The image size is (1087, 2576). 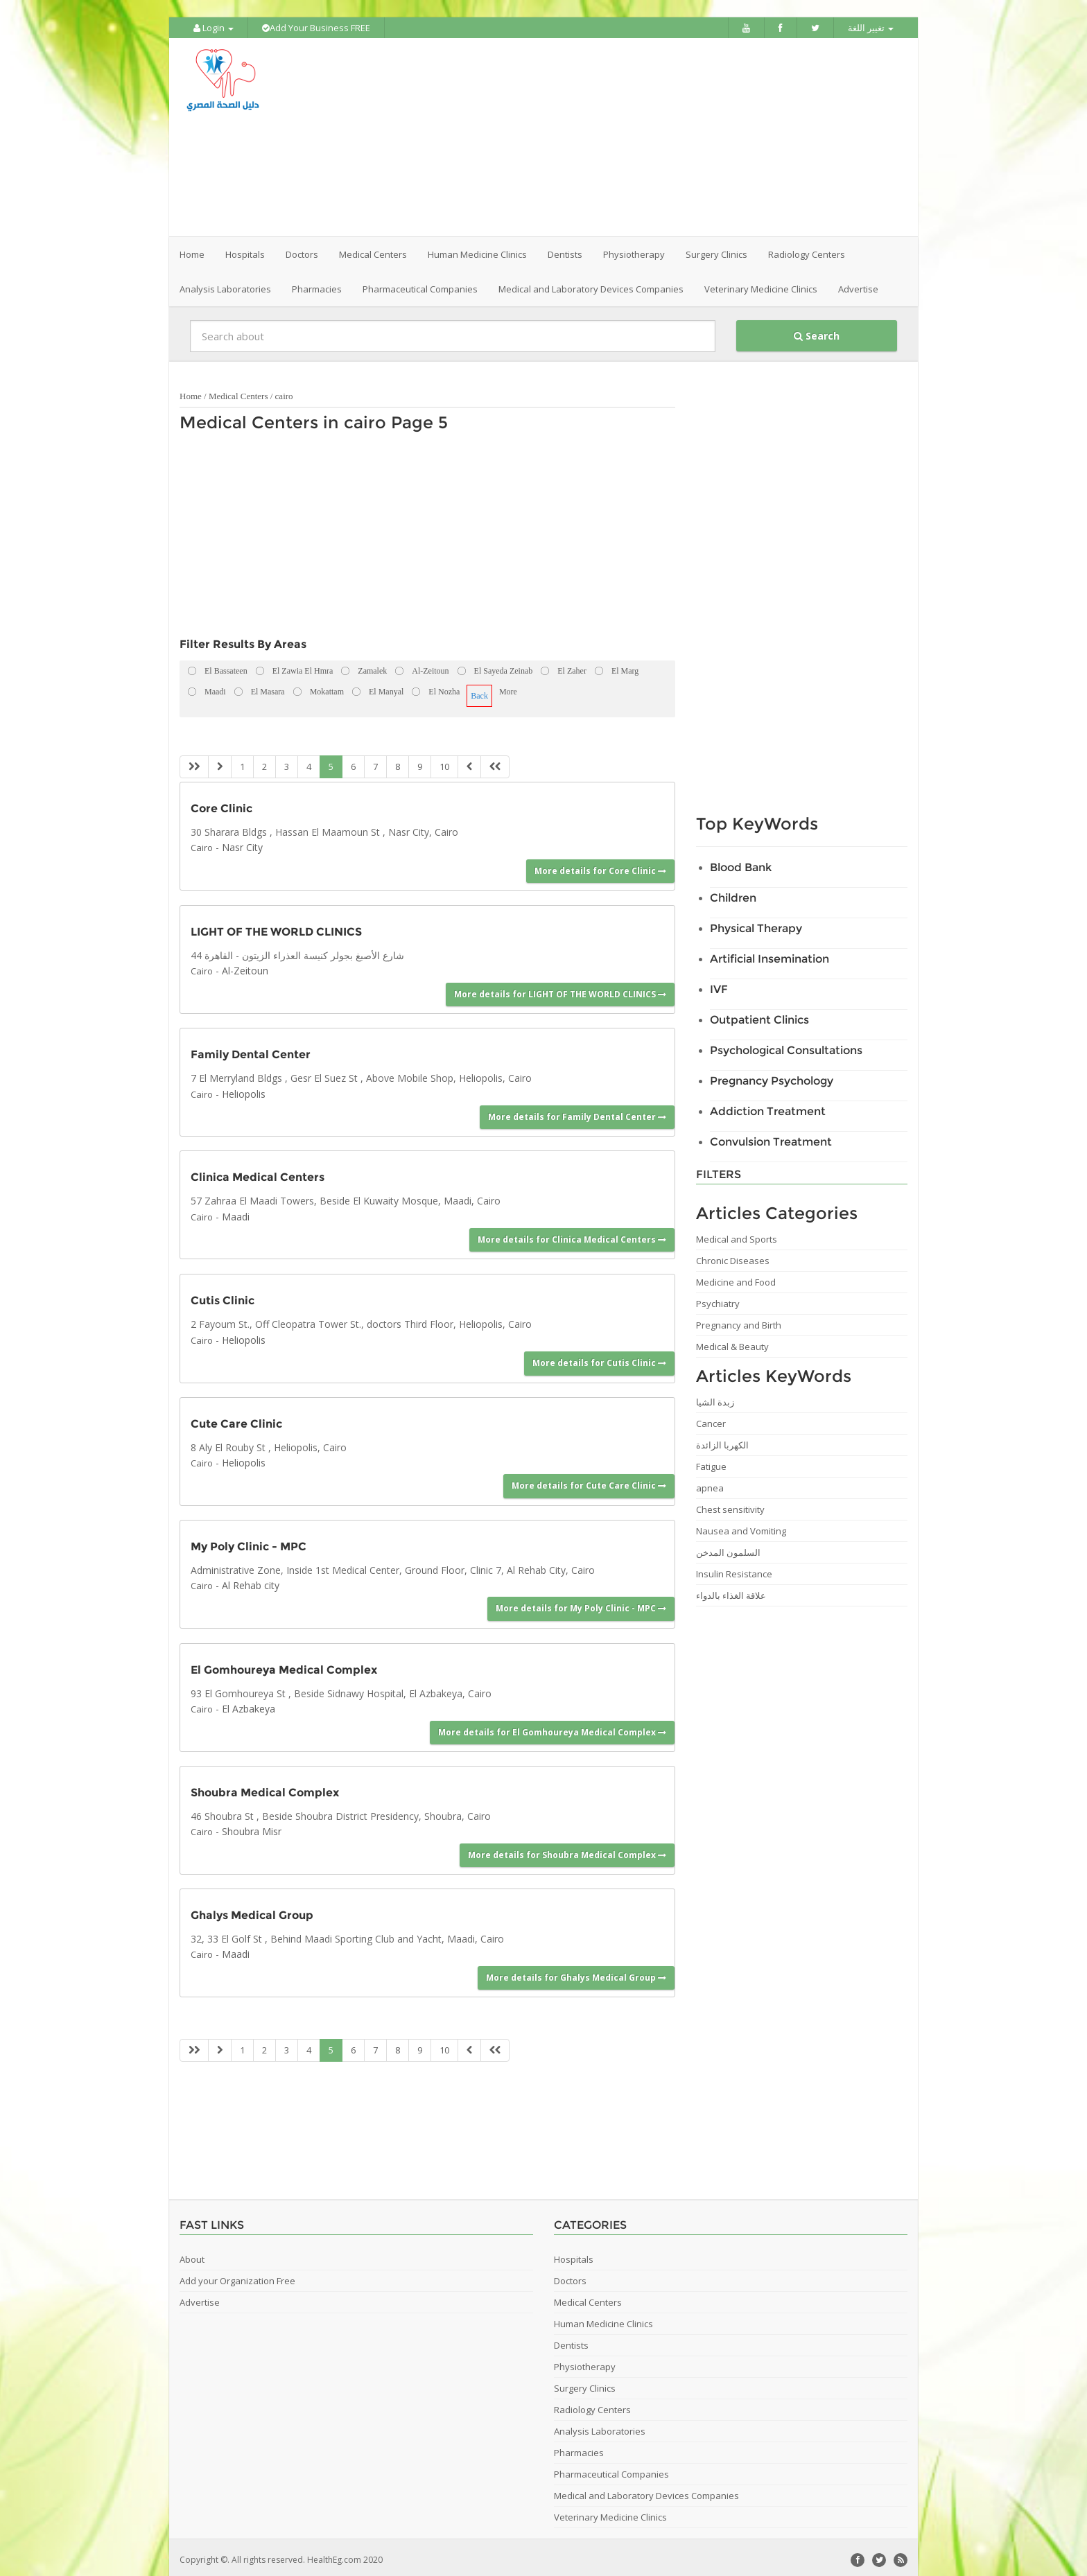 What do you see at coordinates (871, 27) in the screenshot?
I see `تغيير اللغة` at bounding box center [871, 27].